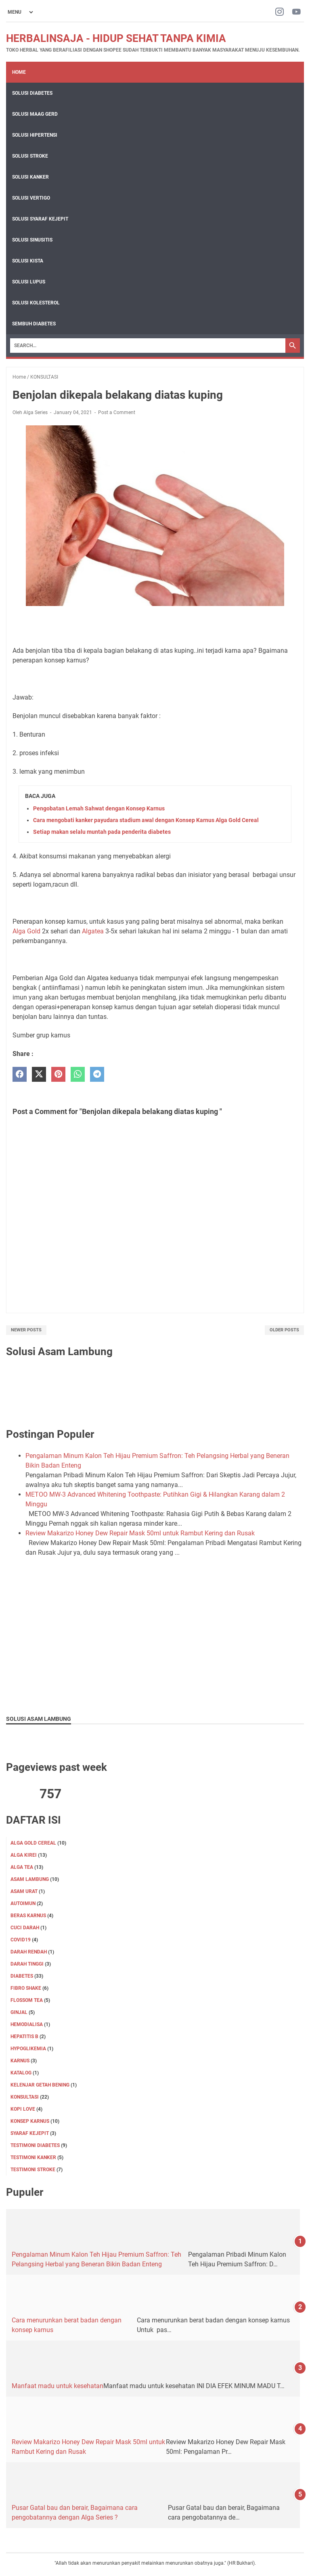 The image size is (310, 2576). I want to click on Solusi Maag Gerd, so click(35, 114).